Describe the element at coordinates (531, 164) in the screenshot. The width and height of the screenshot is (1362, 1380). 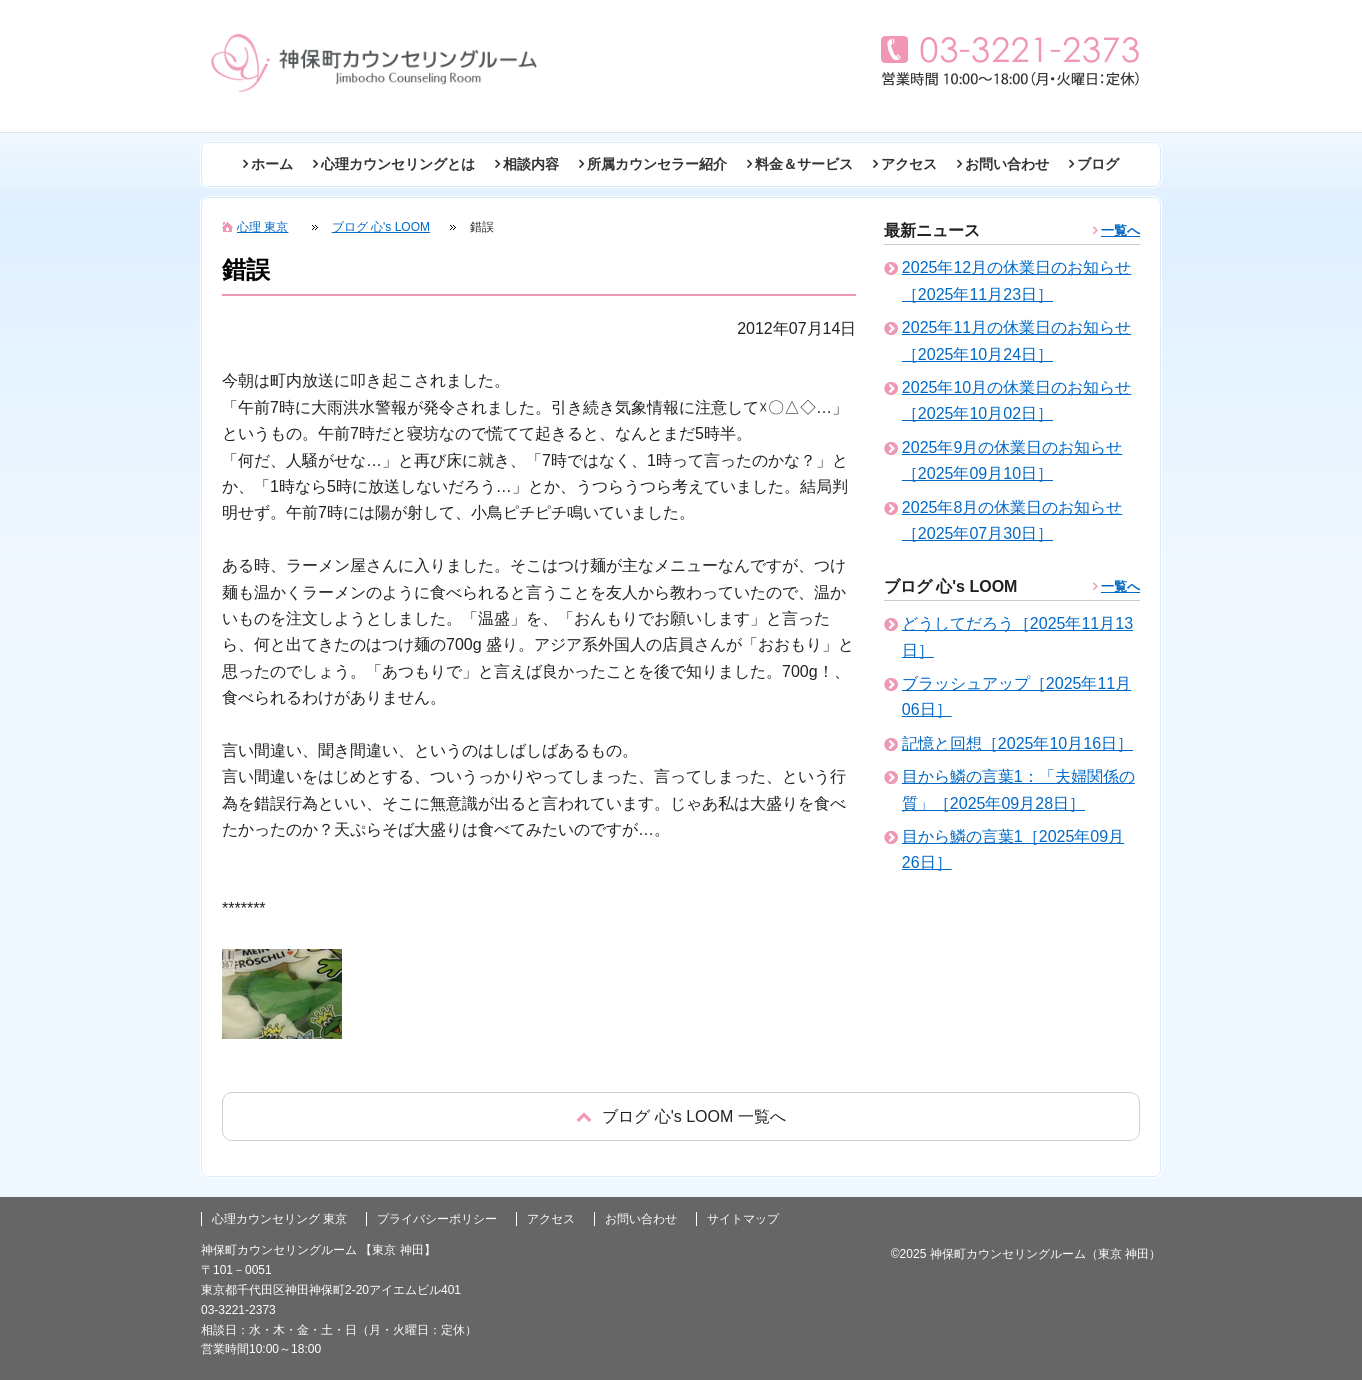
I see `相談内容` at that location.